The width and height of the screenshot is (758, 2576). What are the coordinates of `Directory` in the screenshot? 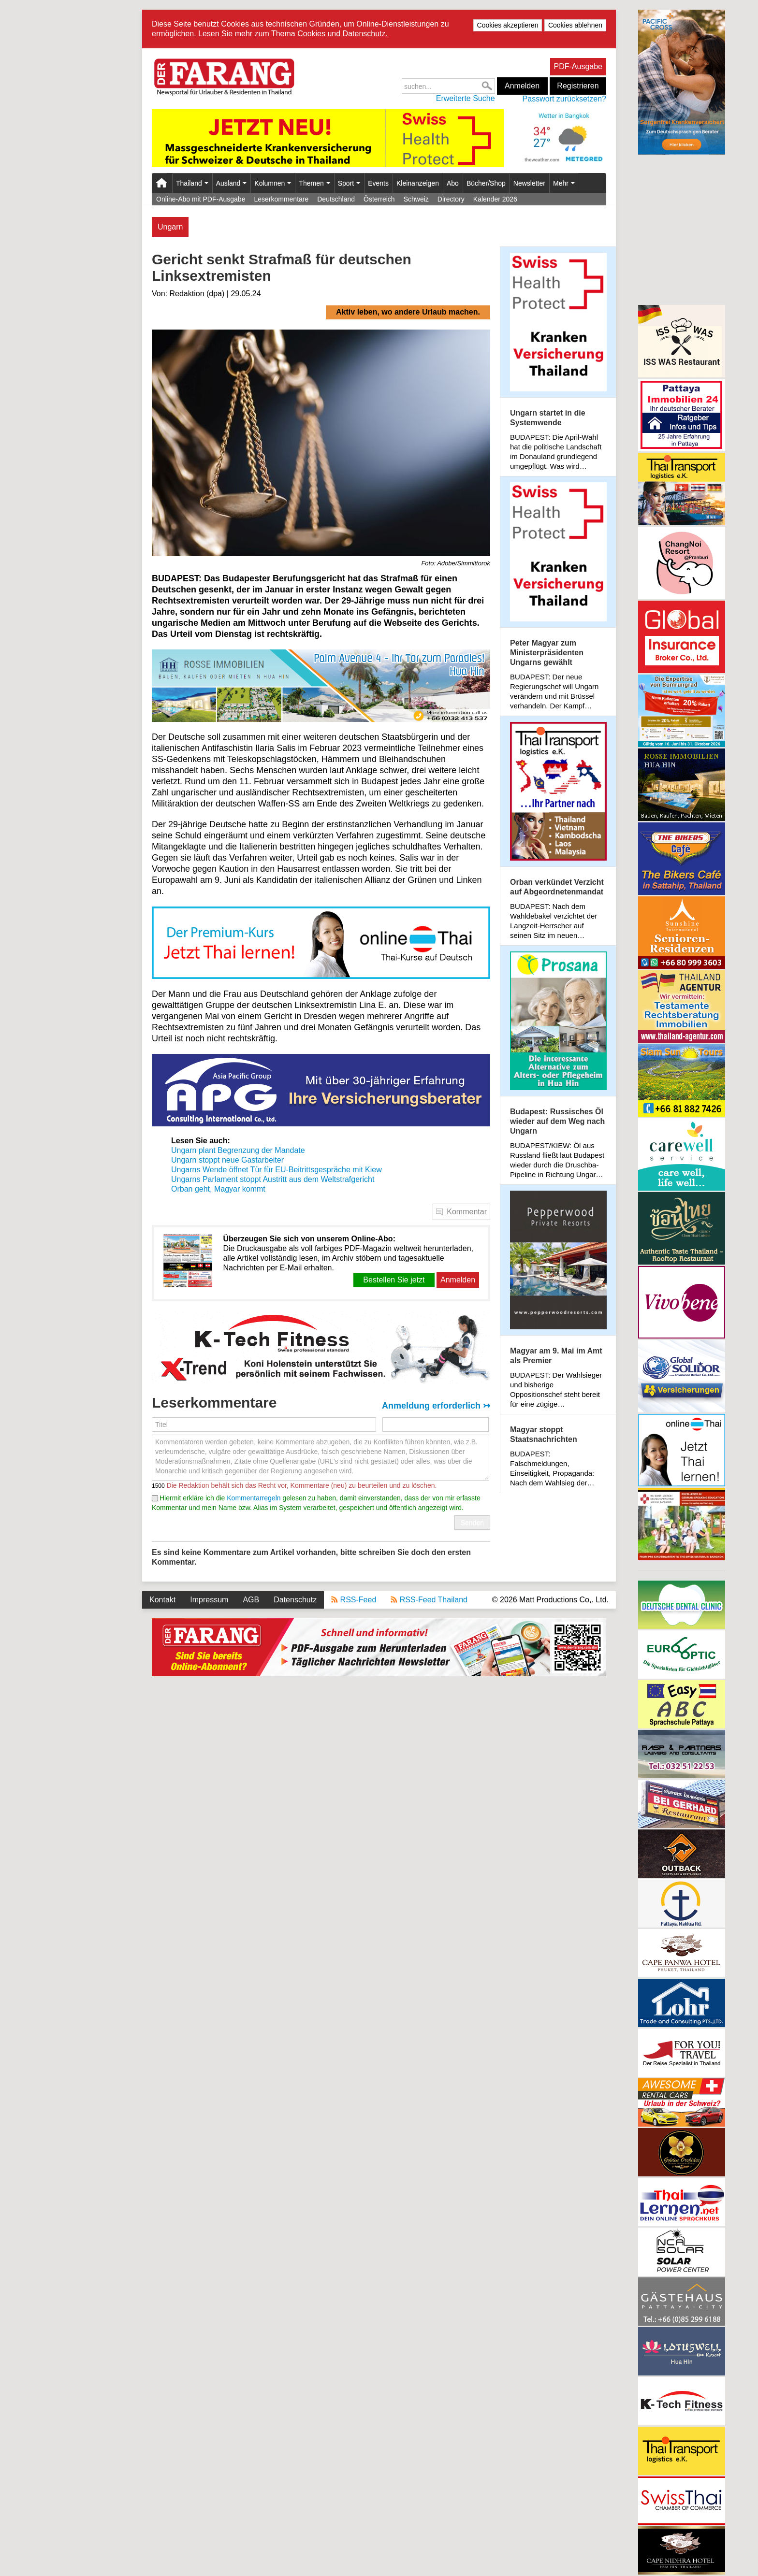 It's located at (451, 199).